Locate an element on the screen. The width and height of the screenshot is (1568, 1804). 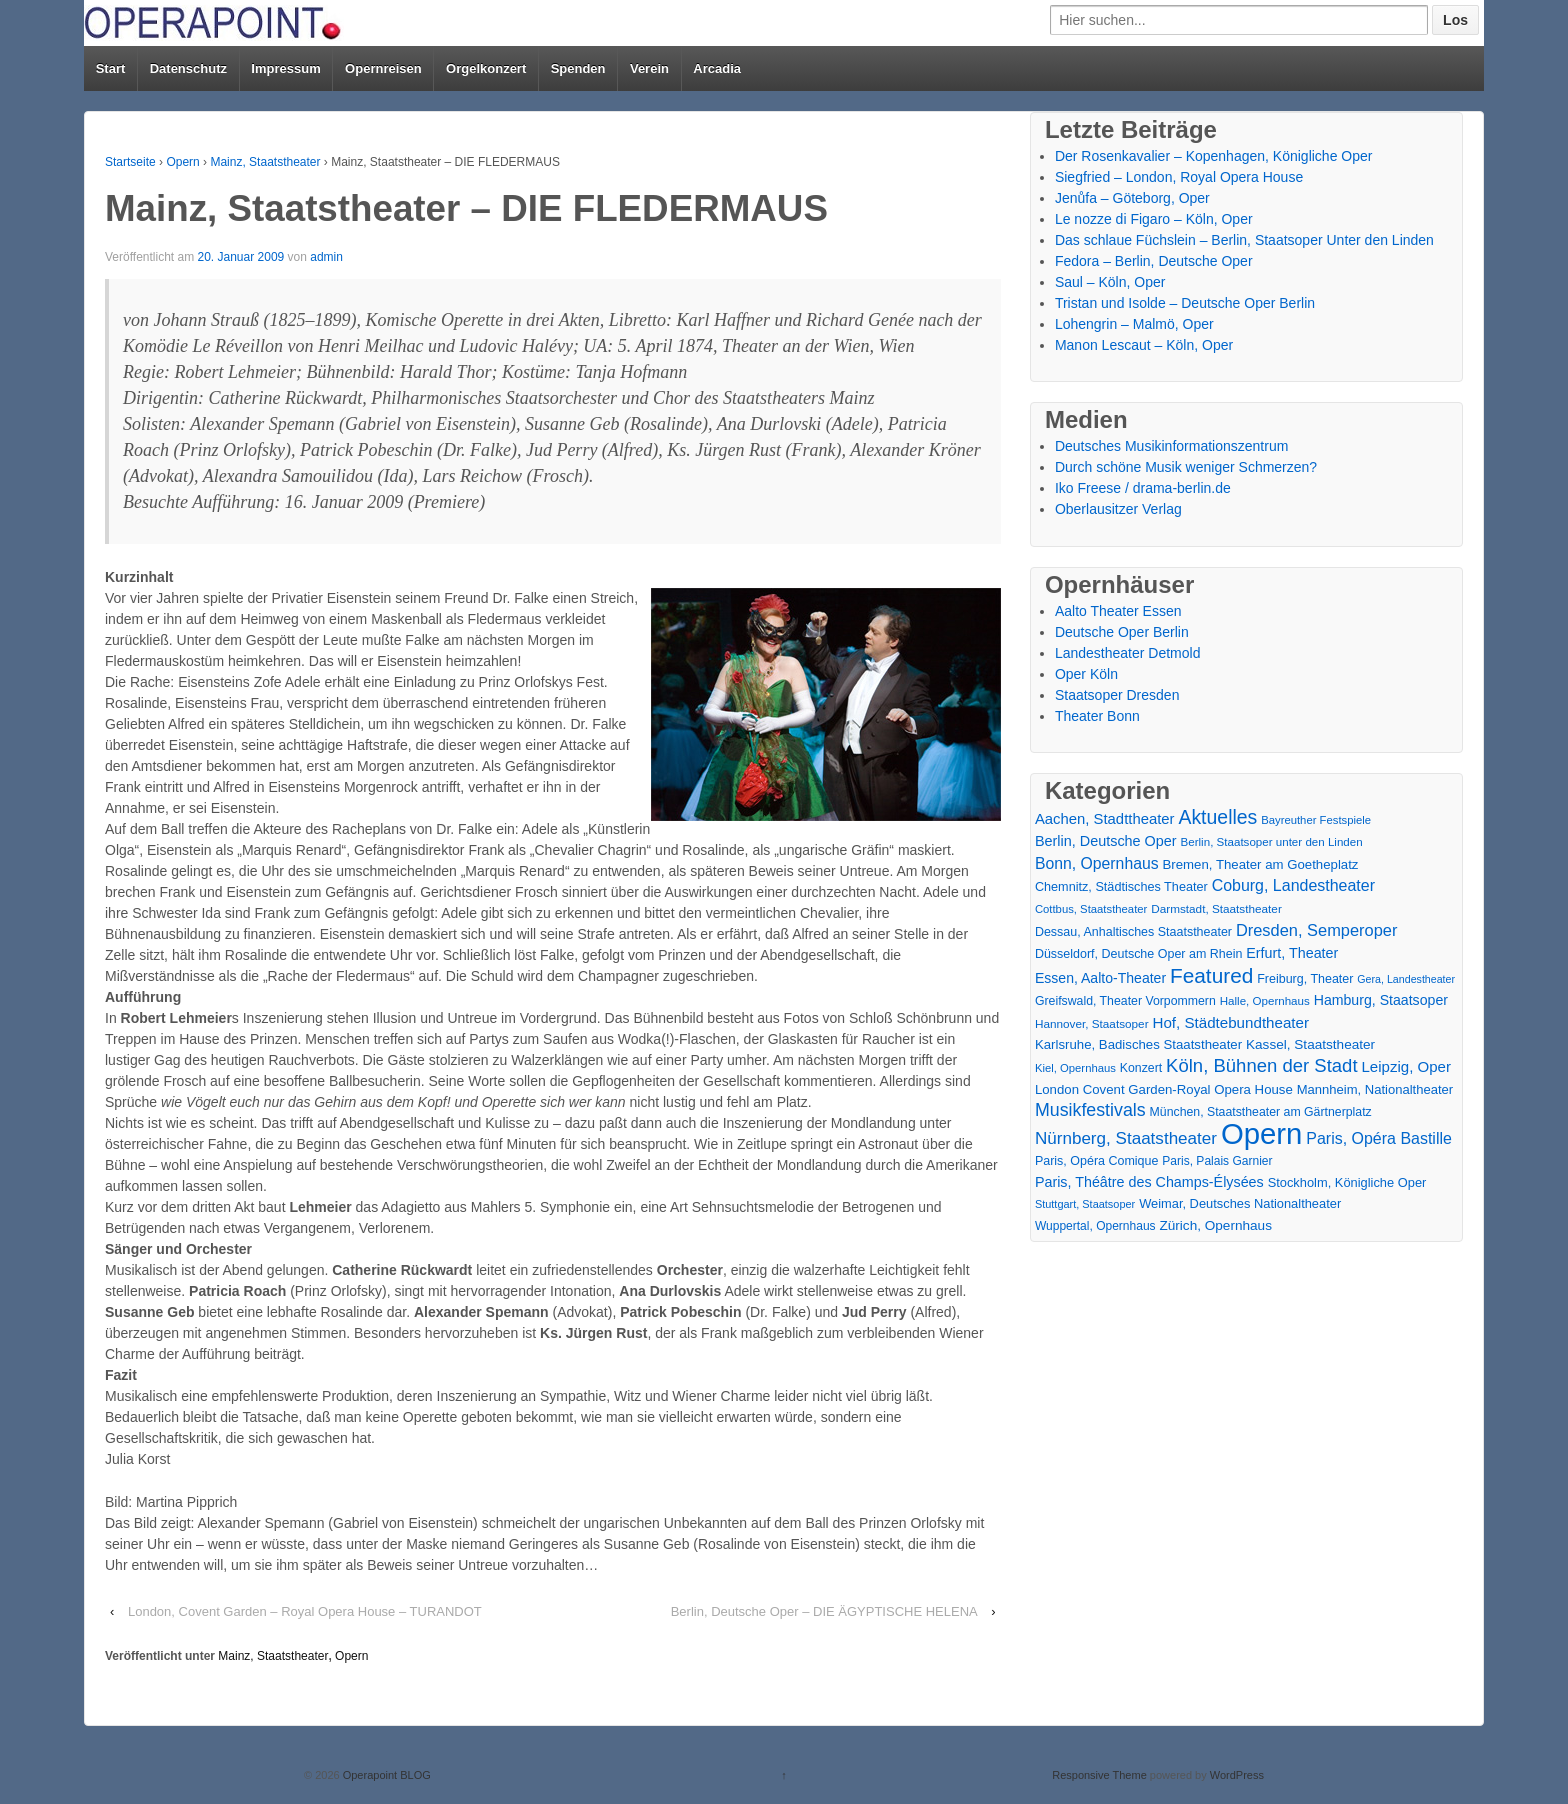
Greifswald, Theater Vorpommern [Greifswald, Theater Vorpommern (17 Einträge)] is located at coordinates (1125, 1001).